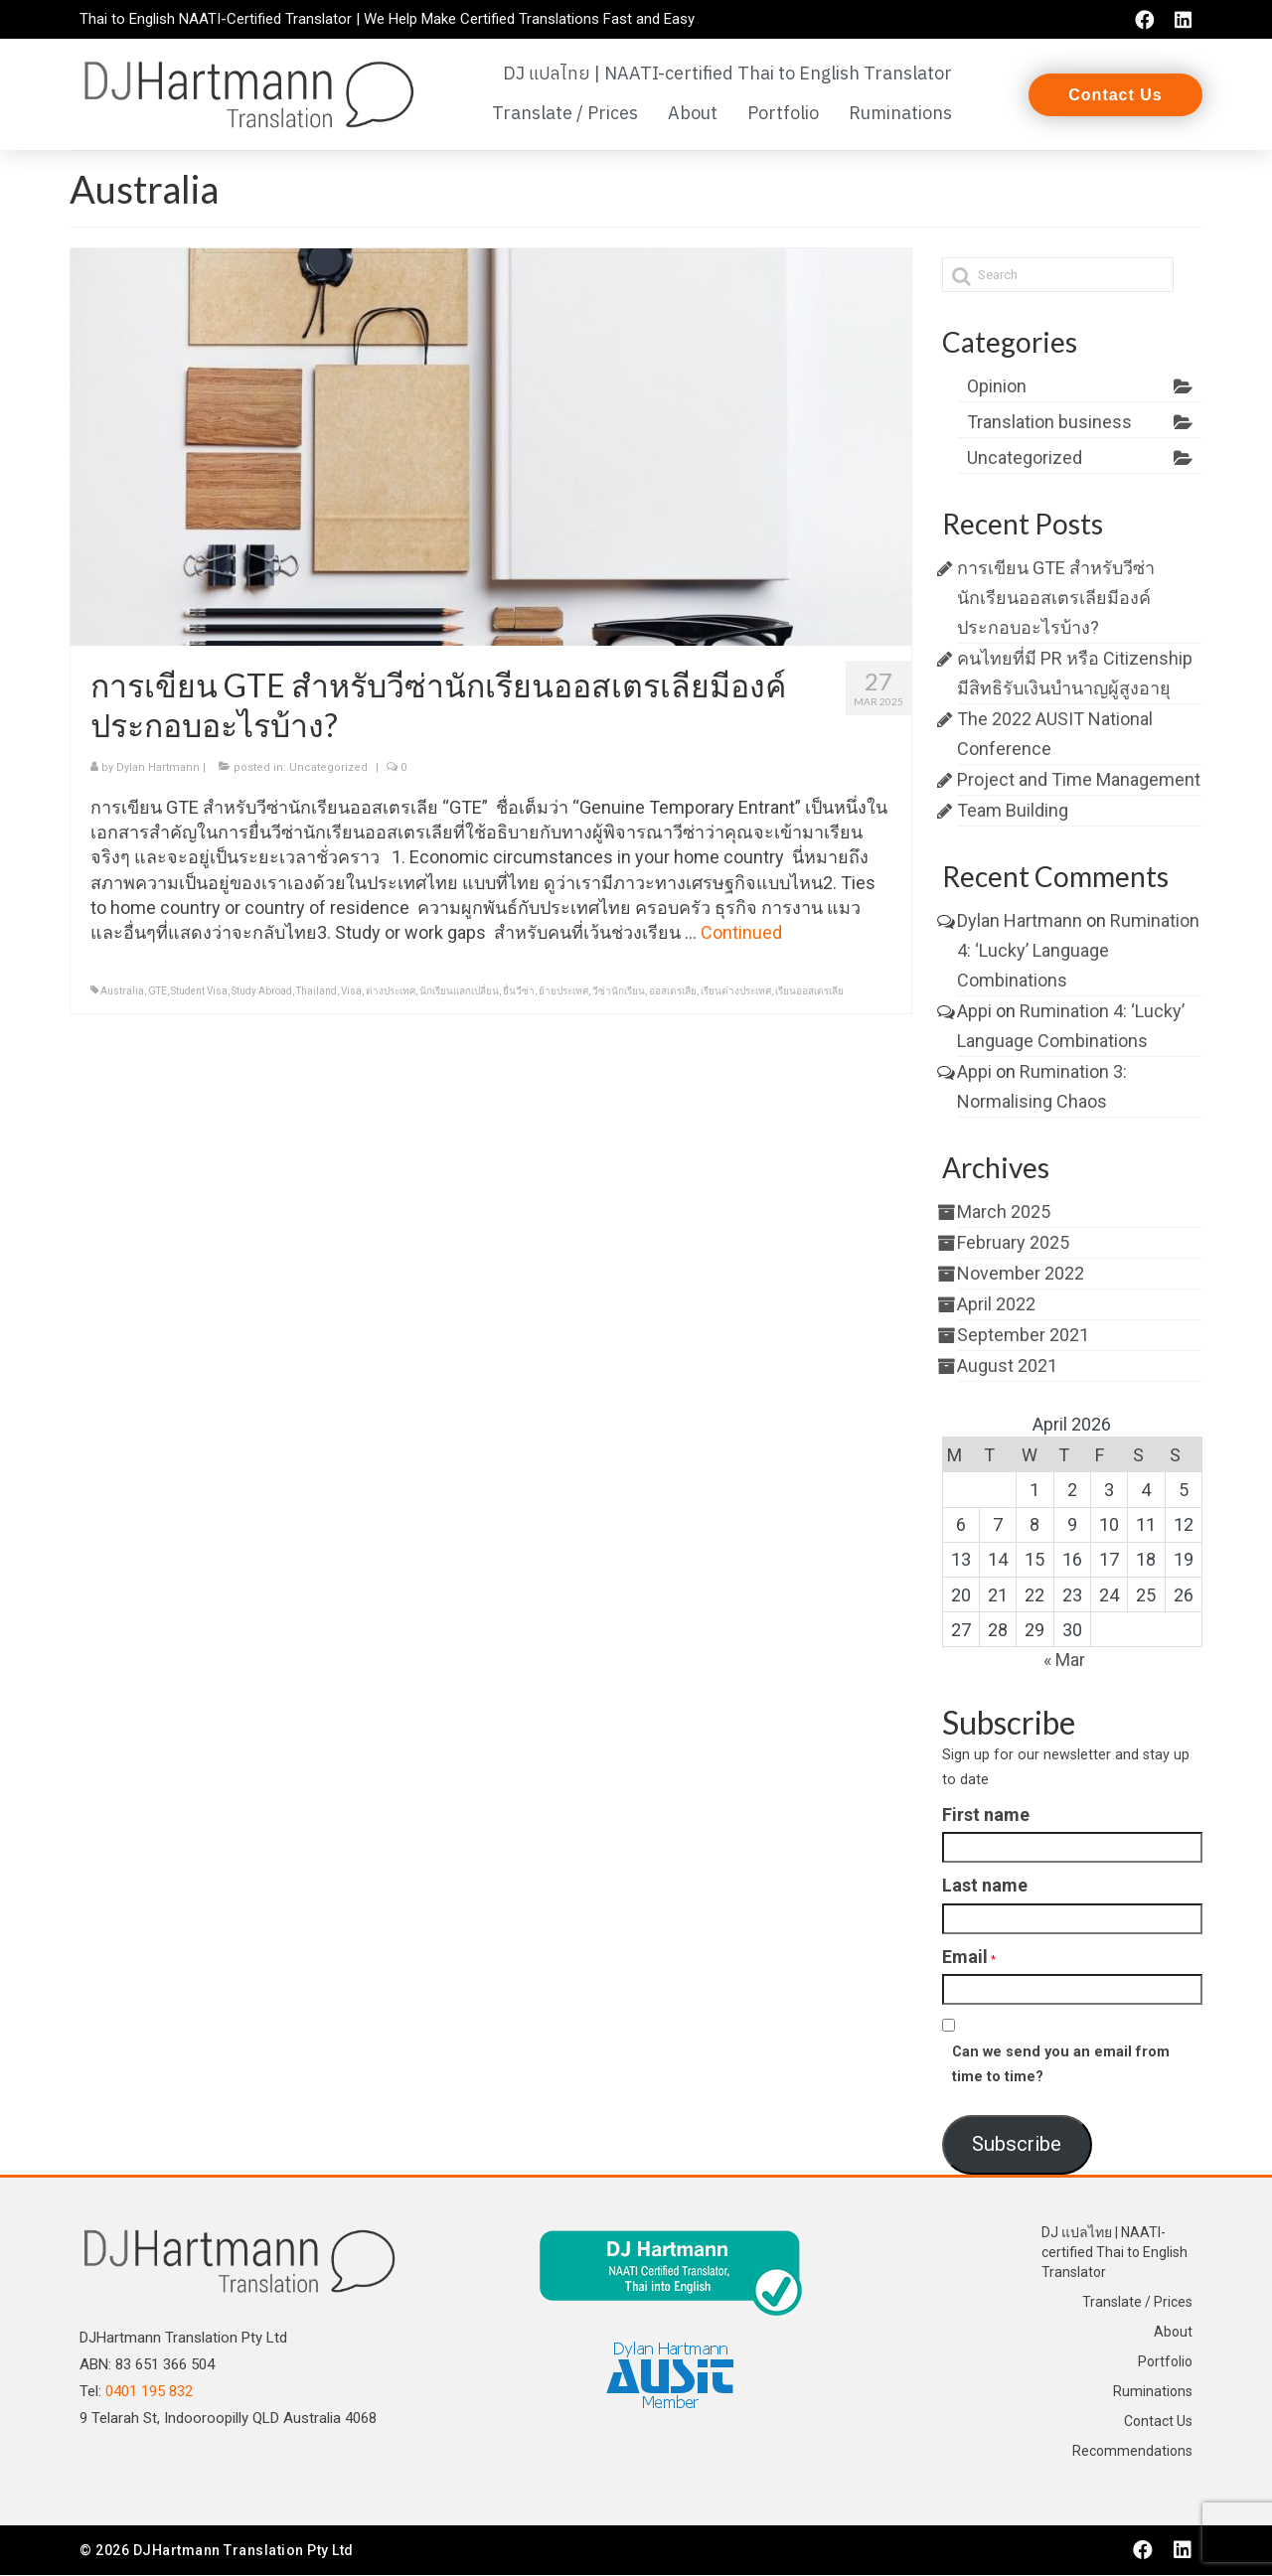 The height and width of the screenshot is (2576, 1272). What do you see at coordinates (1023, 1335) in the screenshot?
I see `September 2021` at bounding box center [1023, 1335].